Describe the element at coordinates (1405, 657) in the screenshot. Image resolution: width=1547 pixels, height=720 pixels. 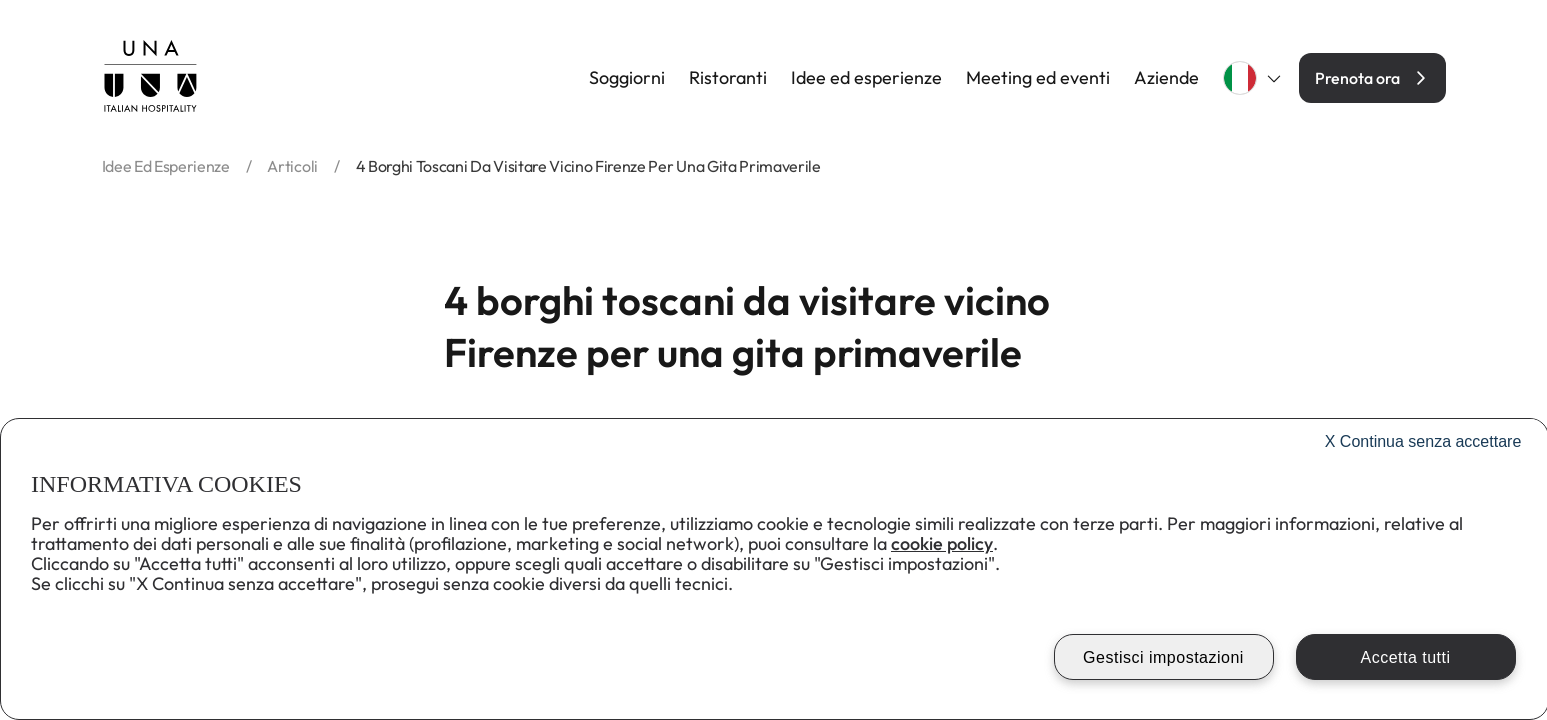
I see `Accetta tutti` at that location.